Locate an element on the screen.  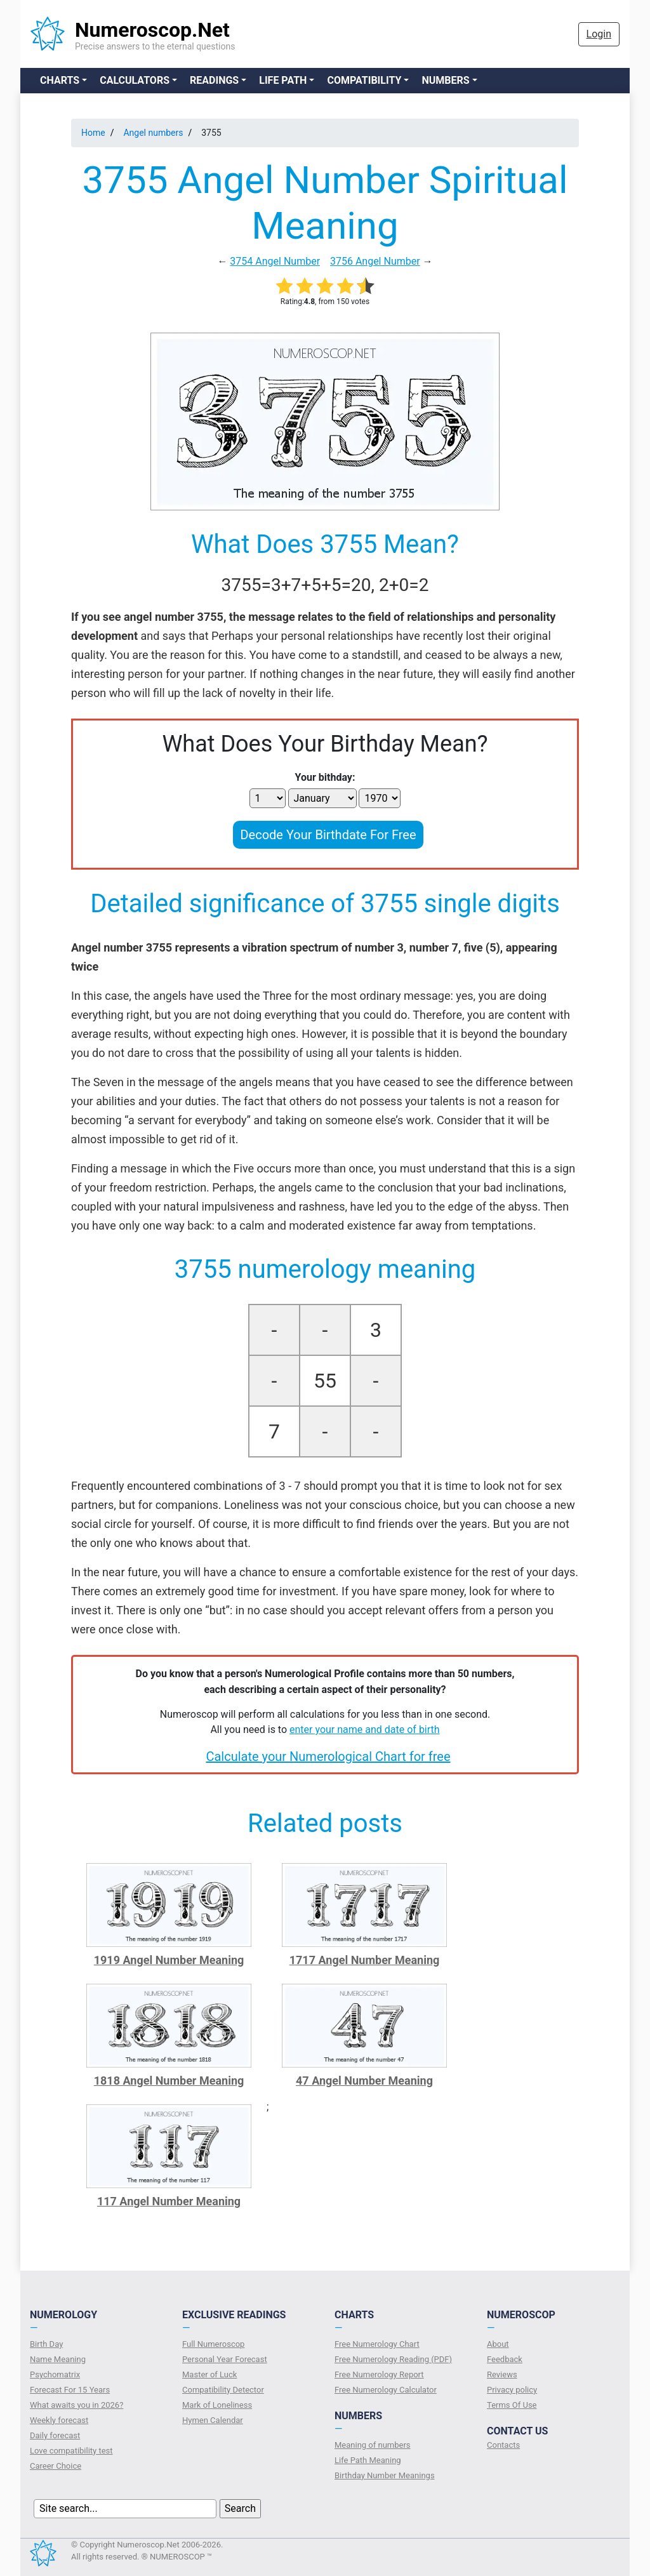
Free Numerology Reading (PDF) is located at coordinates (393, 2359).